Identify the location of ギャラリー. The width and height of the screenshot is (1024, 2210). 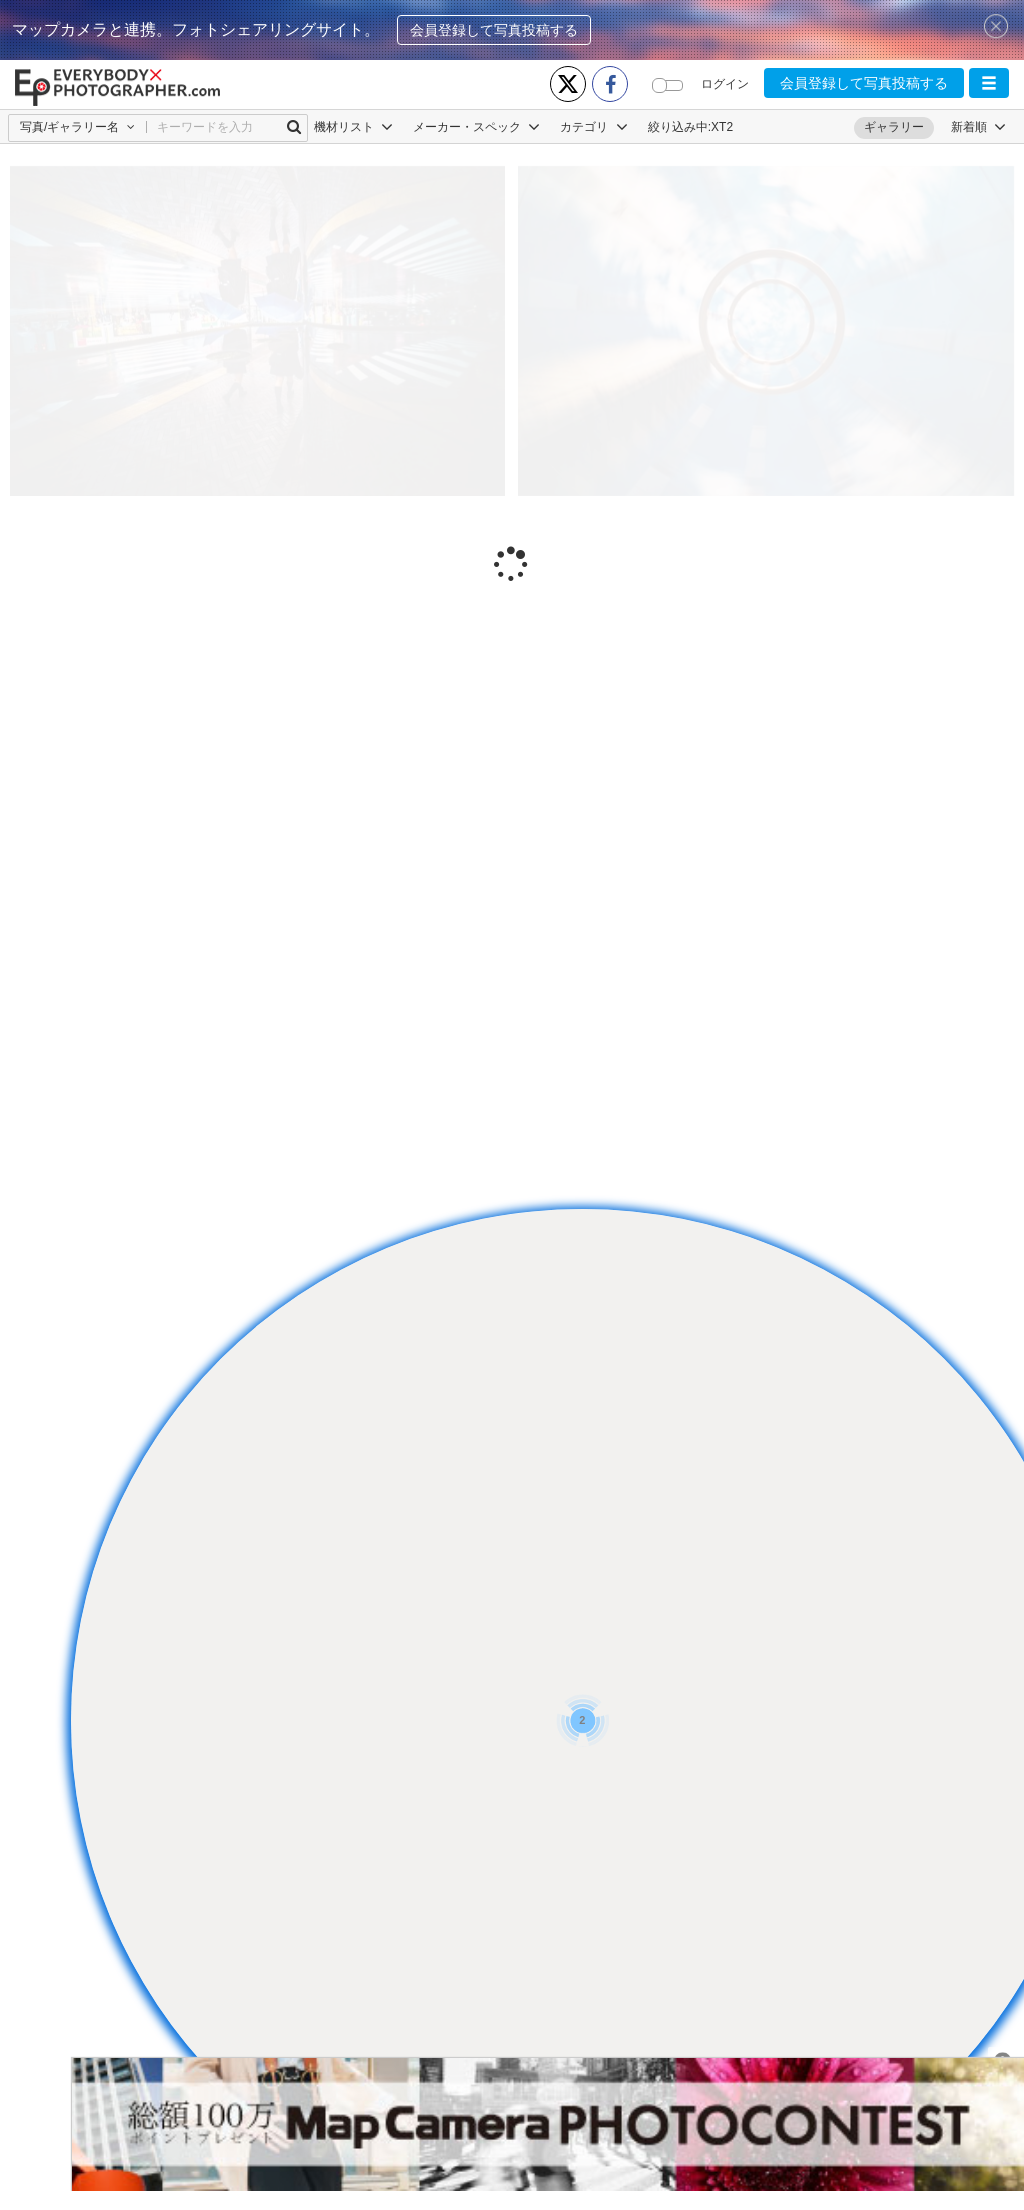
(894, 127).